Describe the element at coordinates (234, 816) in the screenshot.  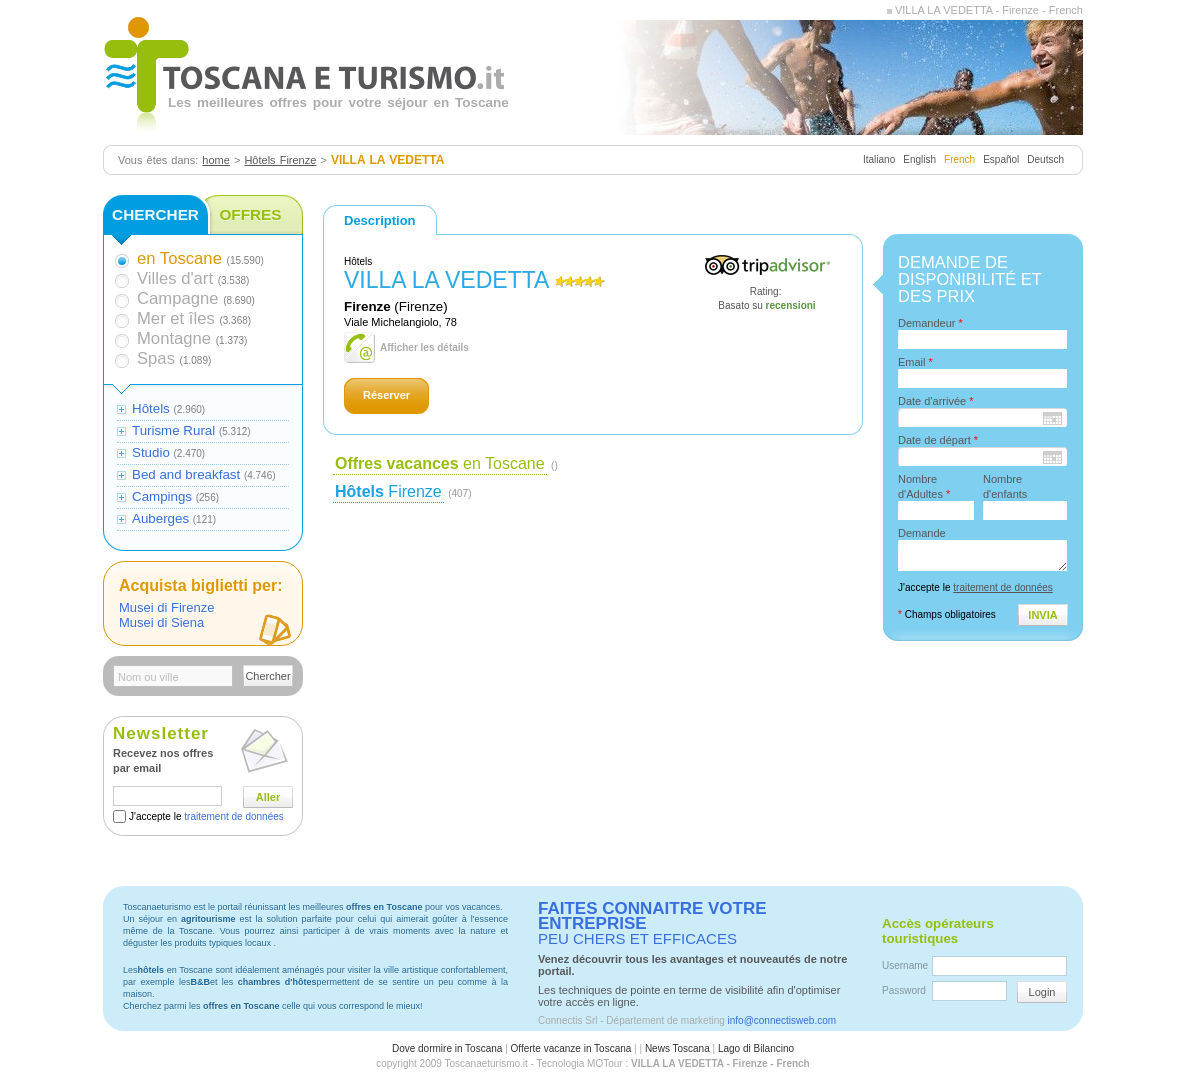
I see `traitement de données` at that location.